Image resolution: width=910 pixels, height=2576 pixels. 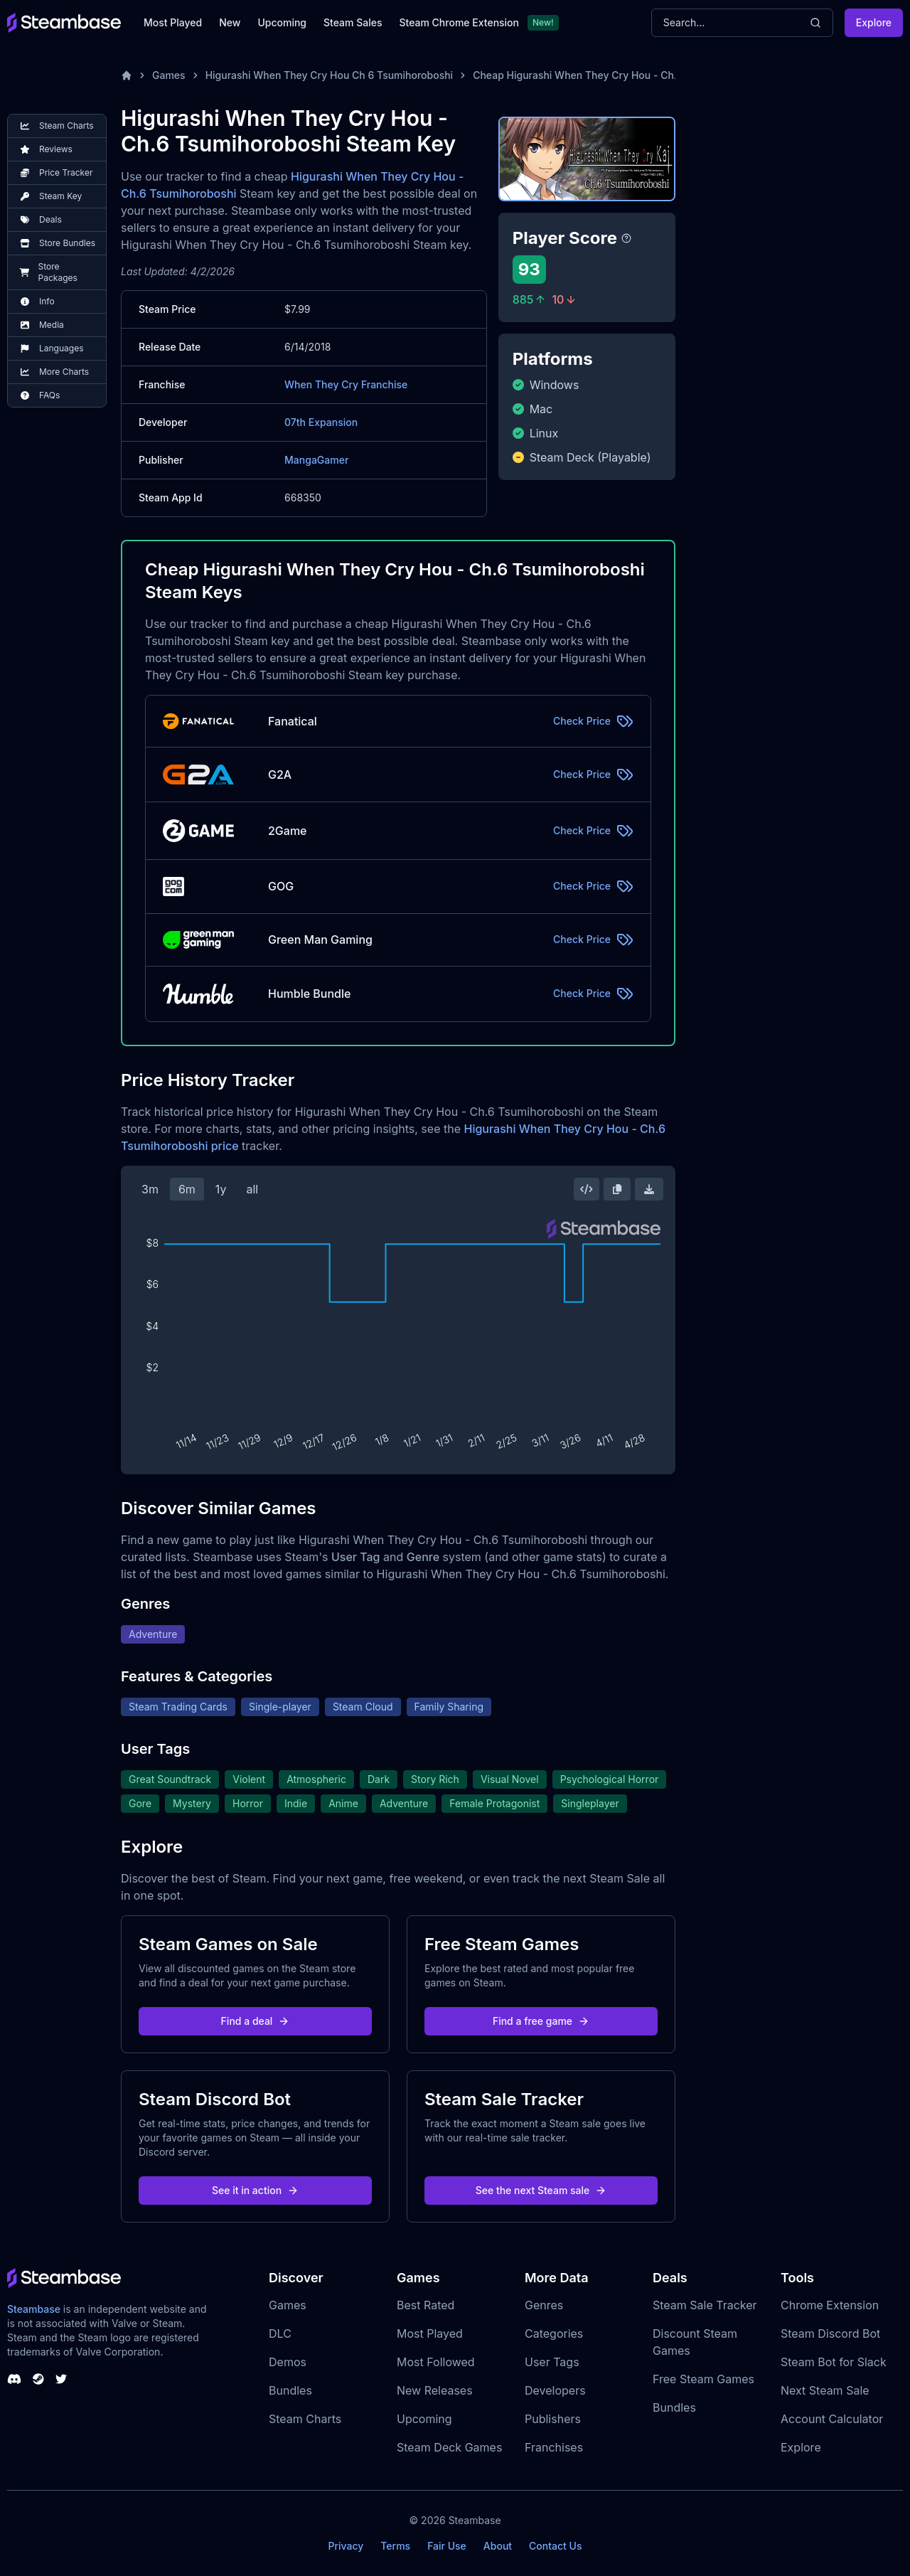 I want to click on Franchises, so click(x=554, y=2447).